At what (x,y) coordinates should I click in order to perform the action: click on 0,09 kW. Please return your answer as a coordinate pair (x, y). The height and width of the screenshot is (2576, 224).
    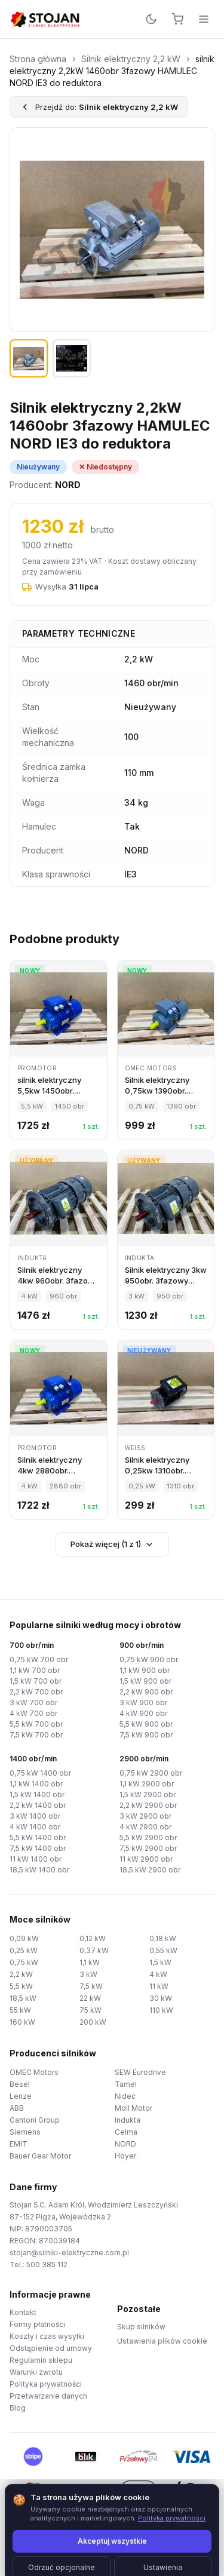
    Looking at the image, I should click on (24, 1938).